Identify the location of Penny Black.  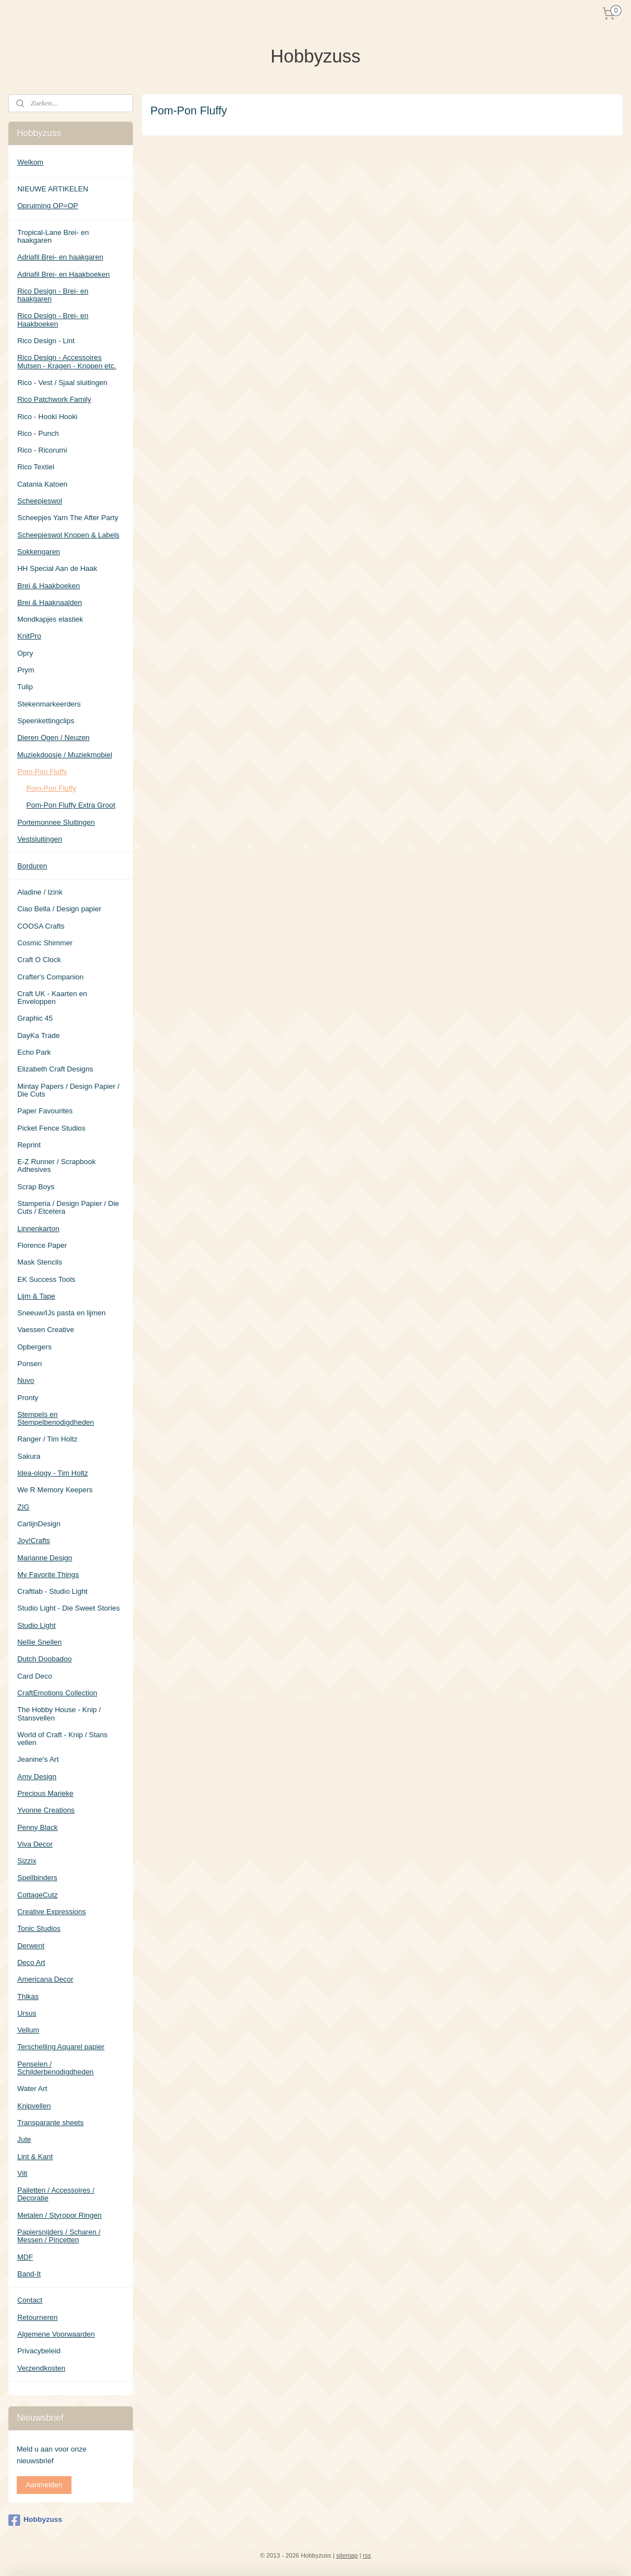
(37, 1827).